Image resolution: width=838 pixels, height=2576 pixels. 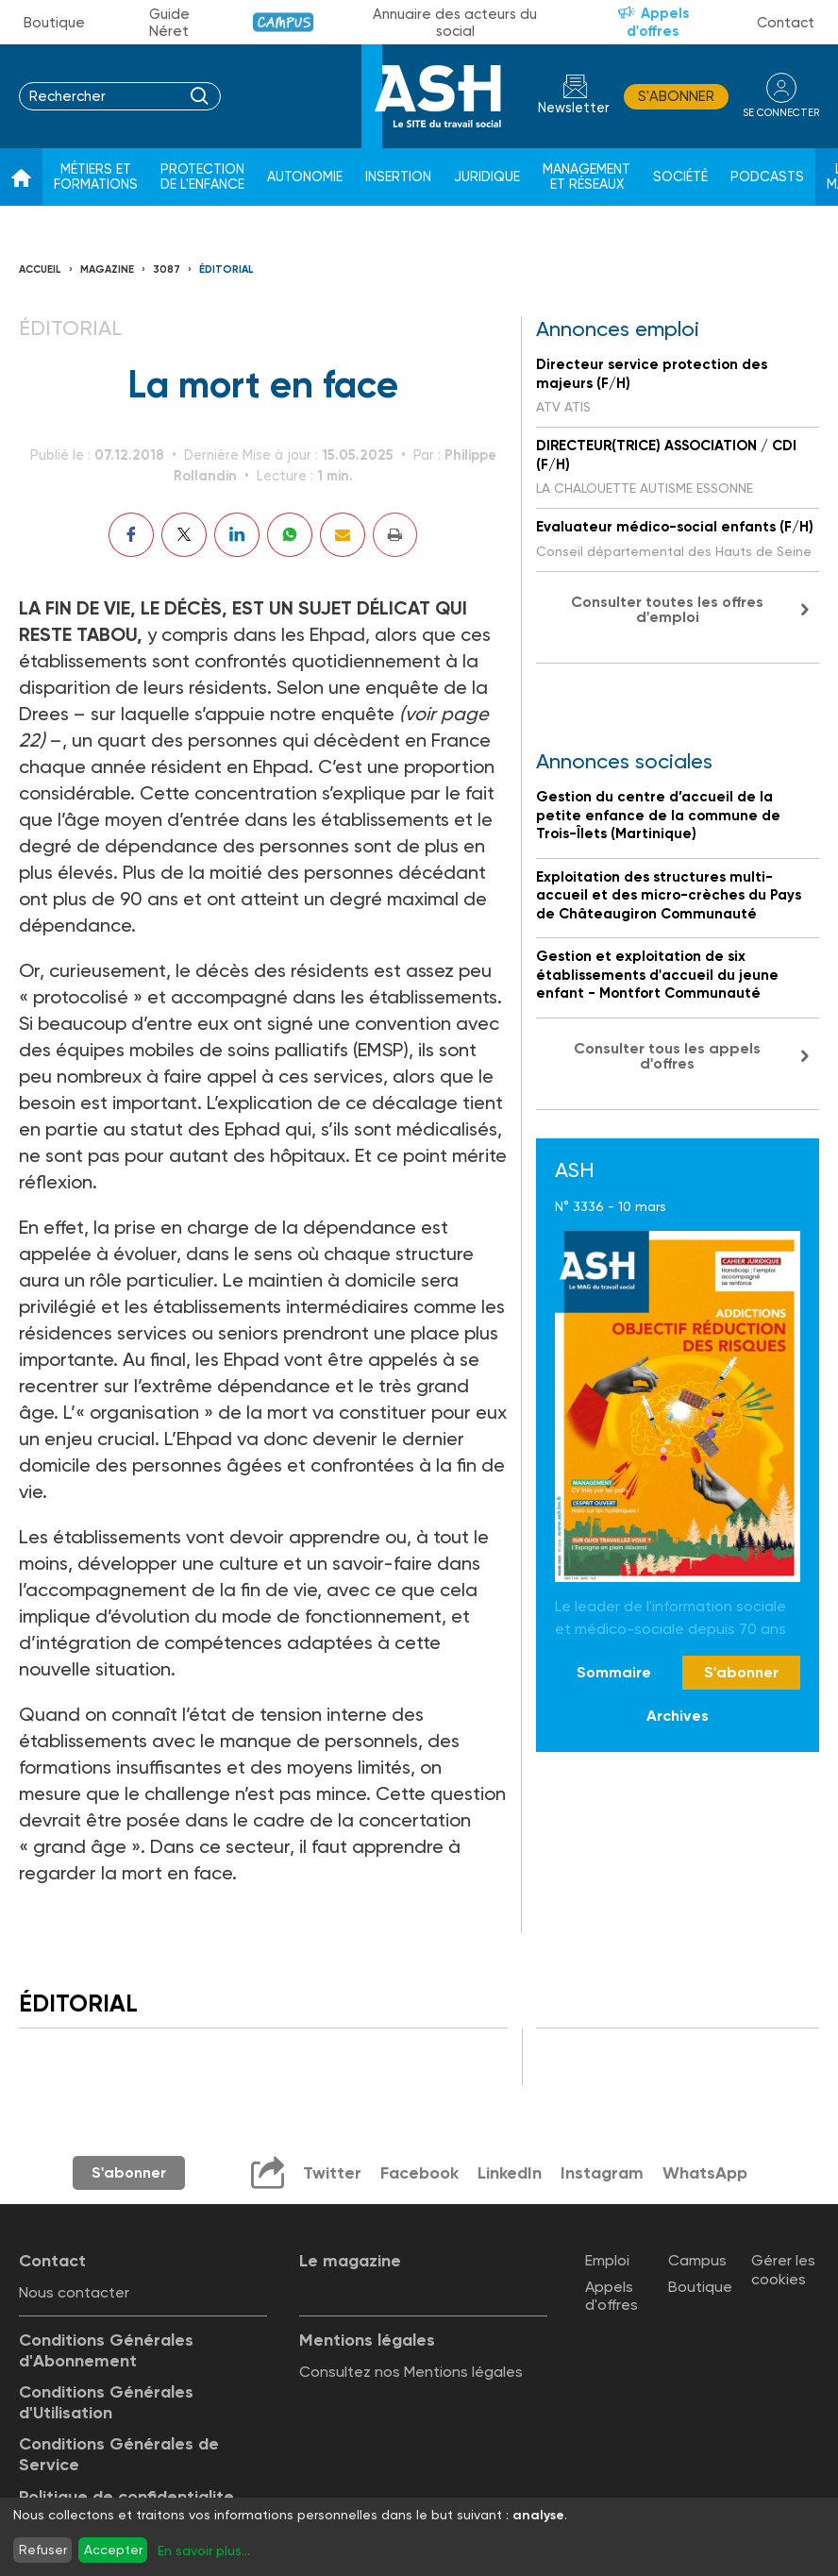 I want to click on Facebook, so click(x=419, y=2173).